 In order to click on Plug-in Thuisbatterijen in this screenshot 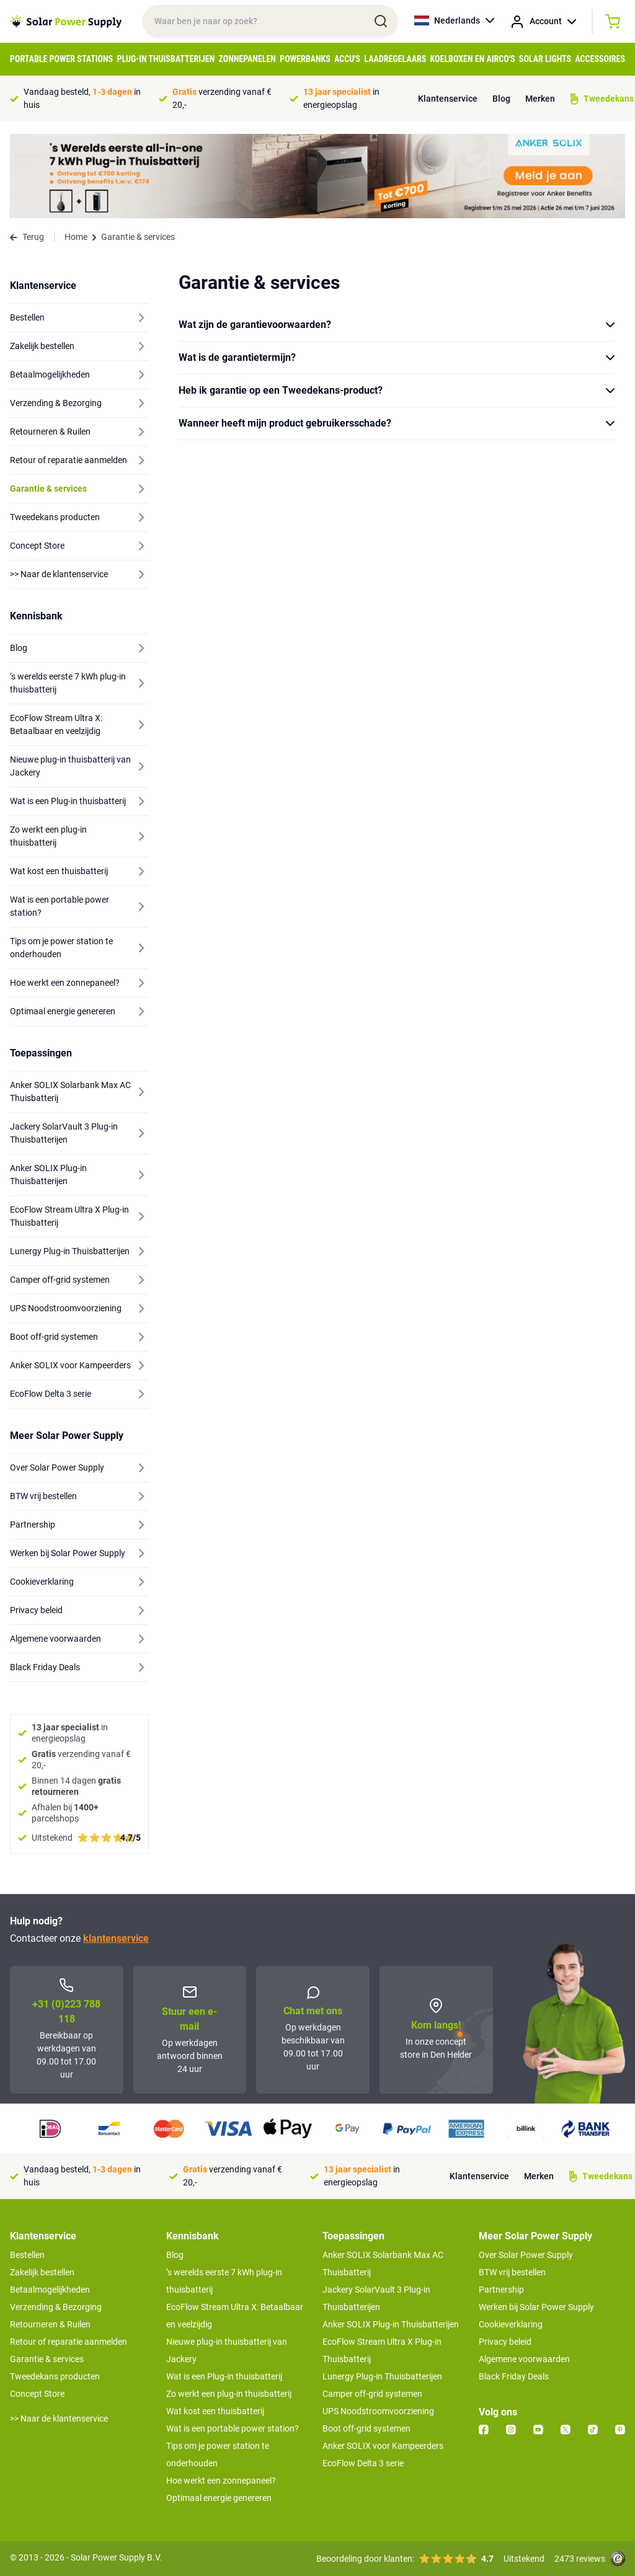, I will do `click(166, 59)`.